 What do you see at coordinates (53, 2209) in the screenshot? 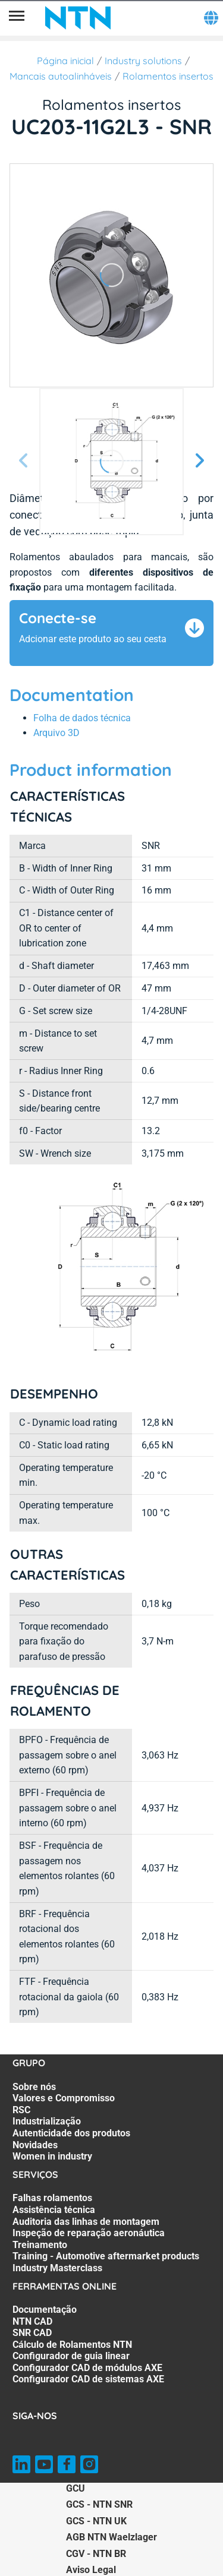
I see `Assistência técnica [Assistência técnica. 2 of 7]` at bounding box center [53, 2209].